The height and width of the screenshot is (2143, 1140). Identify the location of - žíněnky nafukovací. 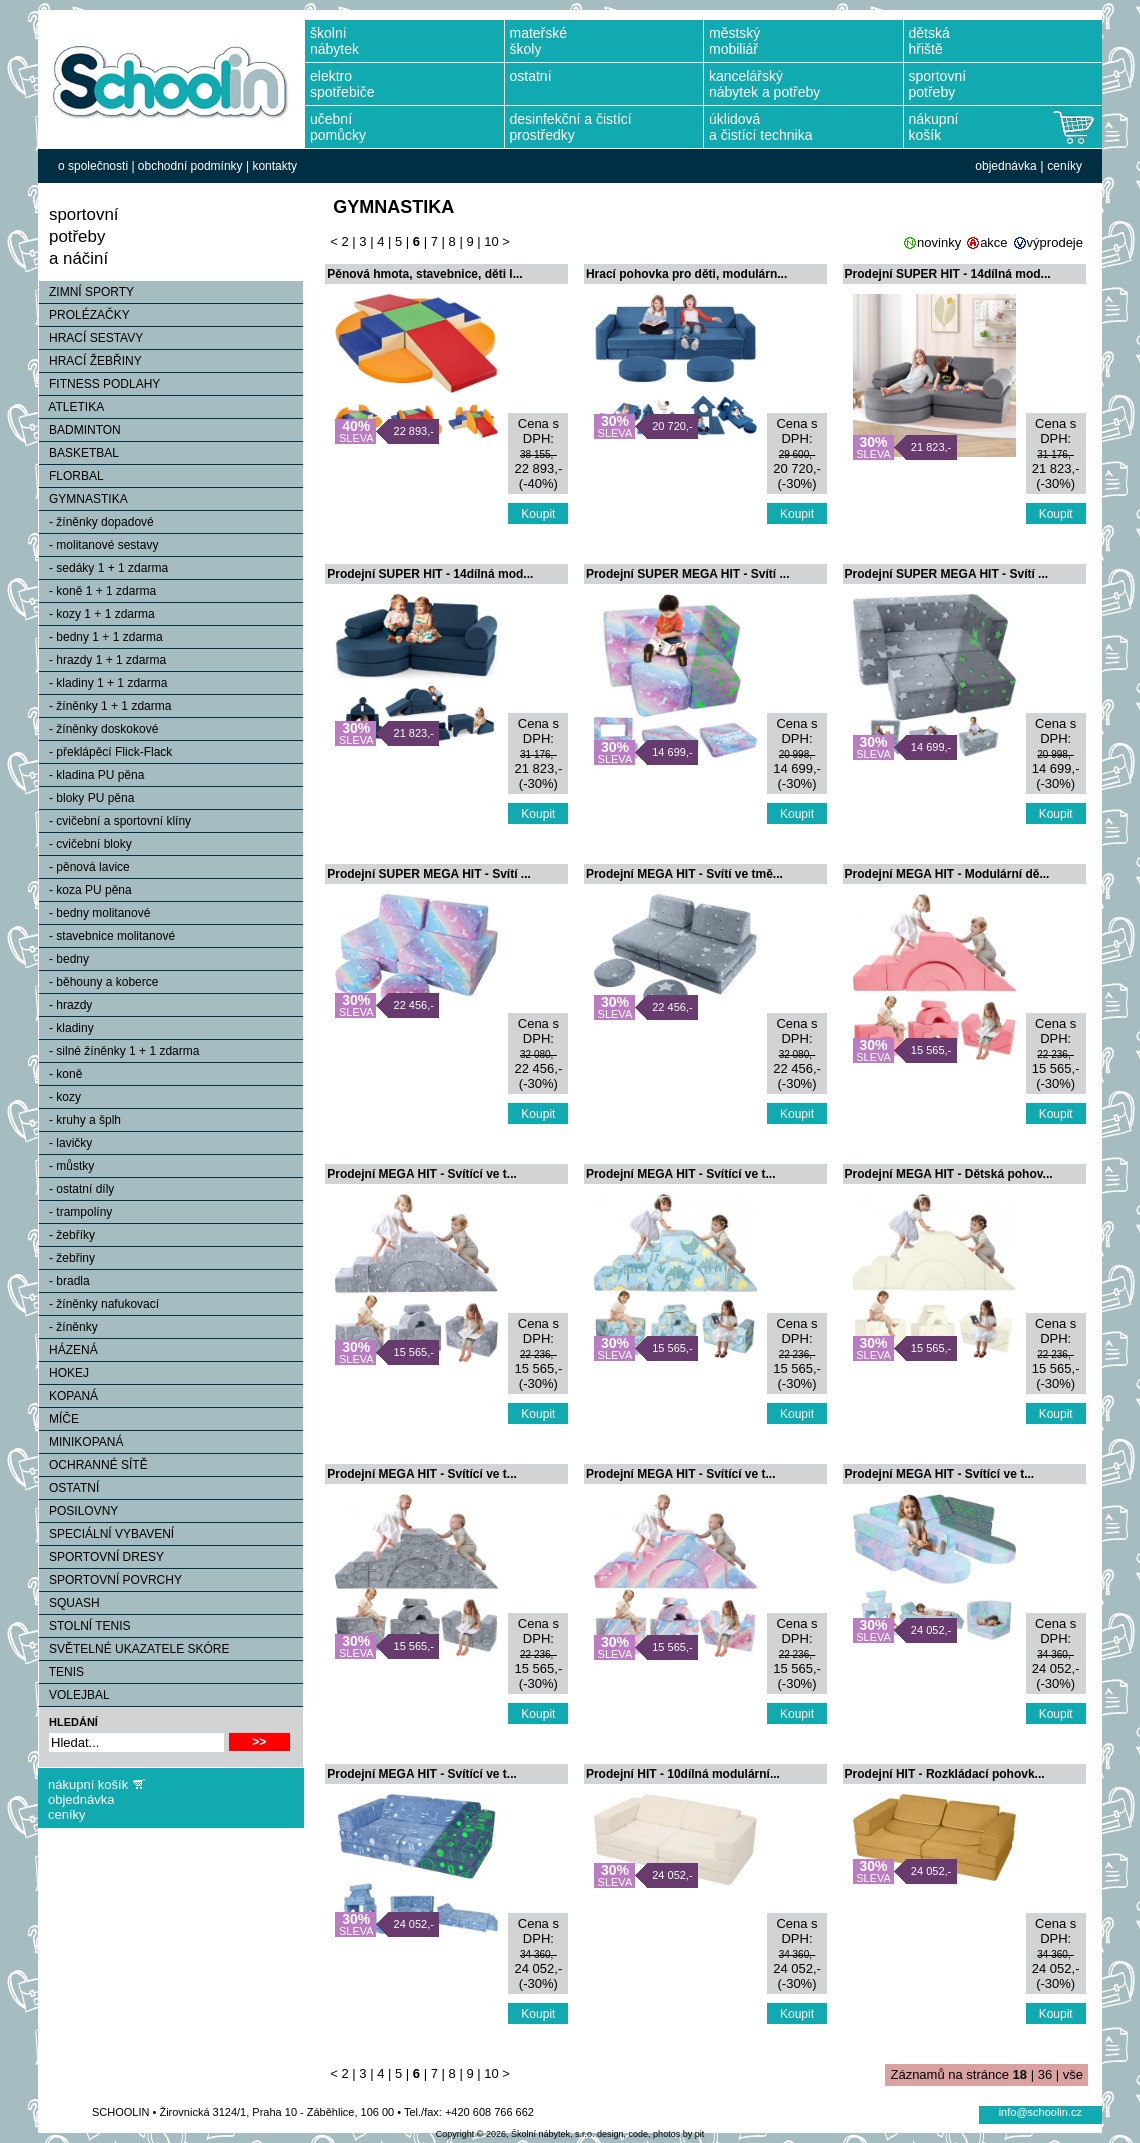
(99, 1304).